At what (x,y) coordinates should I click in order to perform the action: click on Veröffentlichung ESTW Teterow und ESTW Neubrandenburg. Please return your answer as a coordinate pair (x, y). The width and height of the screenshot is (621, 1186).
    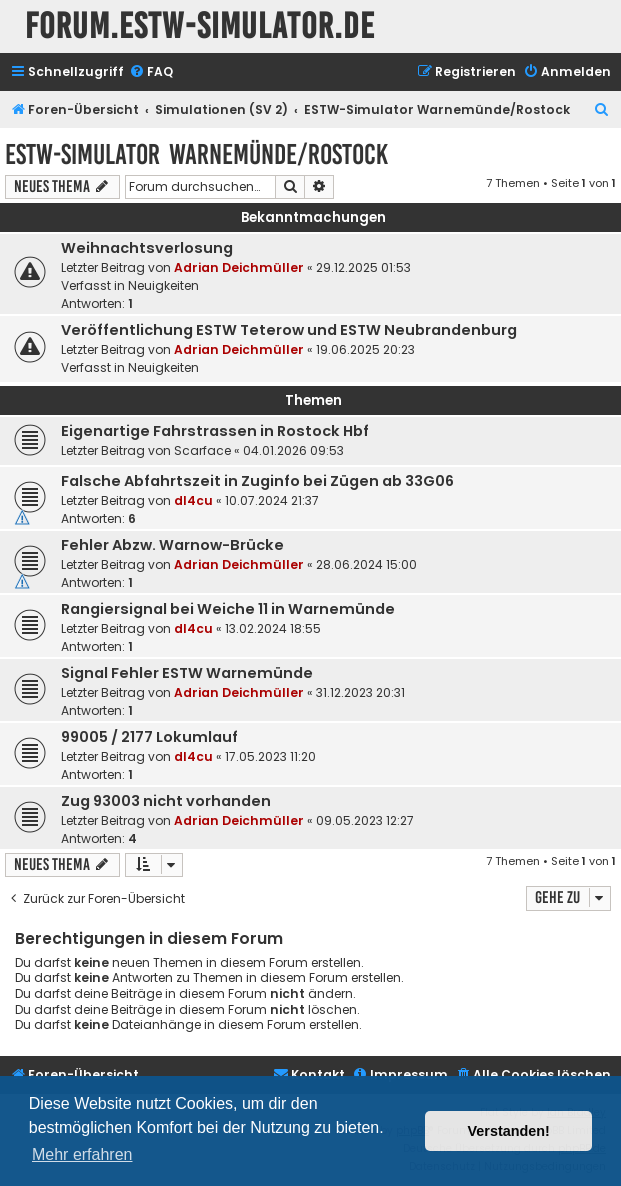
    Looking at the image, I should click on (289, 330).